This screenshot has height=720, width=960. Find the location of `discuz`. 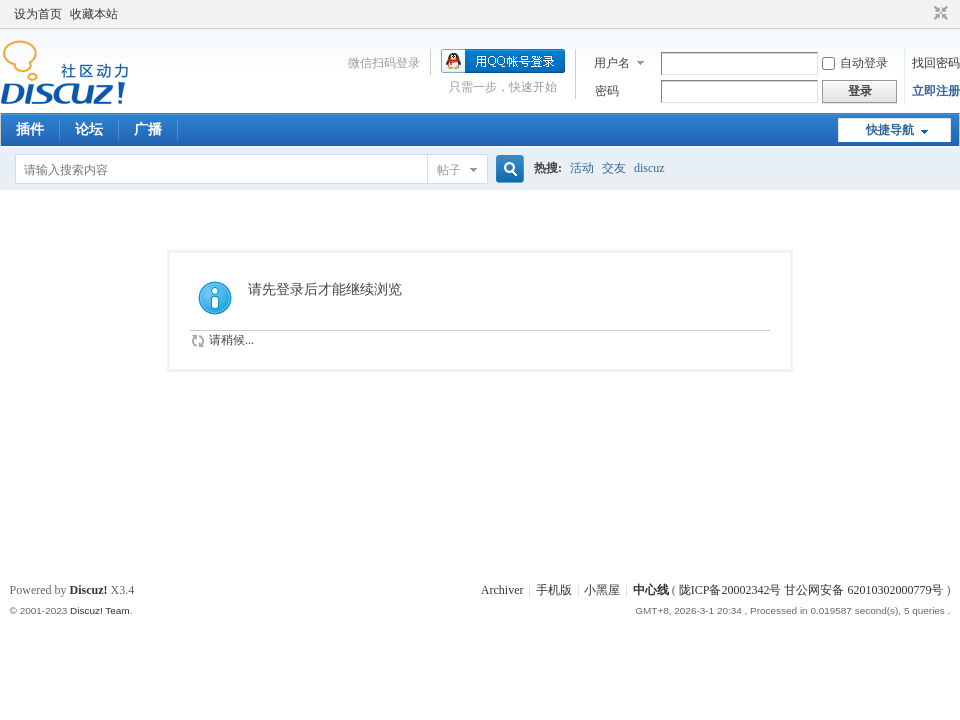

discuz is located at coordinates (649, 168).